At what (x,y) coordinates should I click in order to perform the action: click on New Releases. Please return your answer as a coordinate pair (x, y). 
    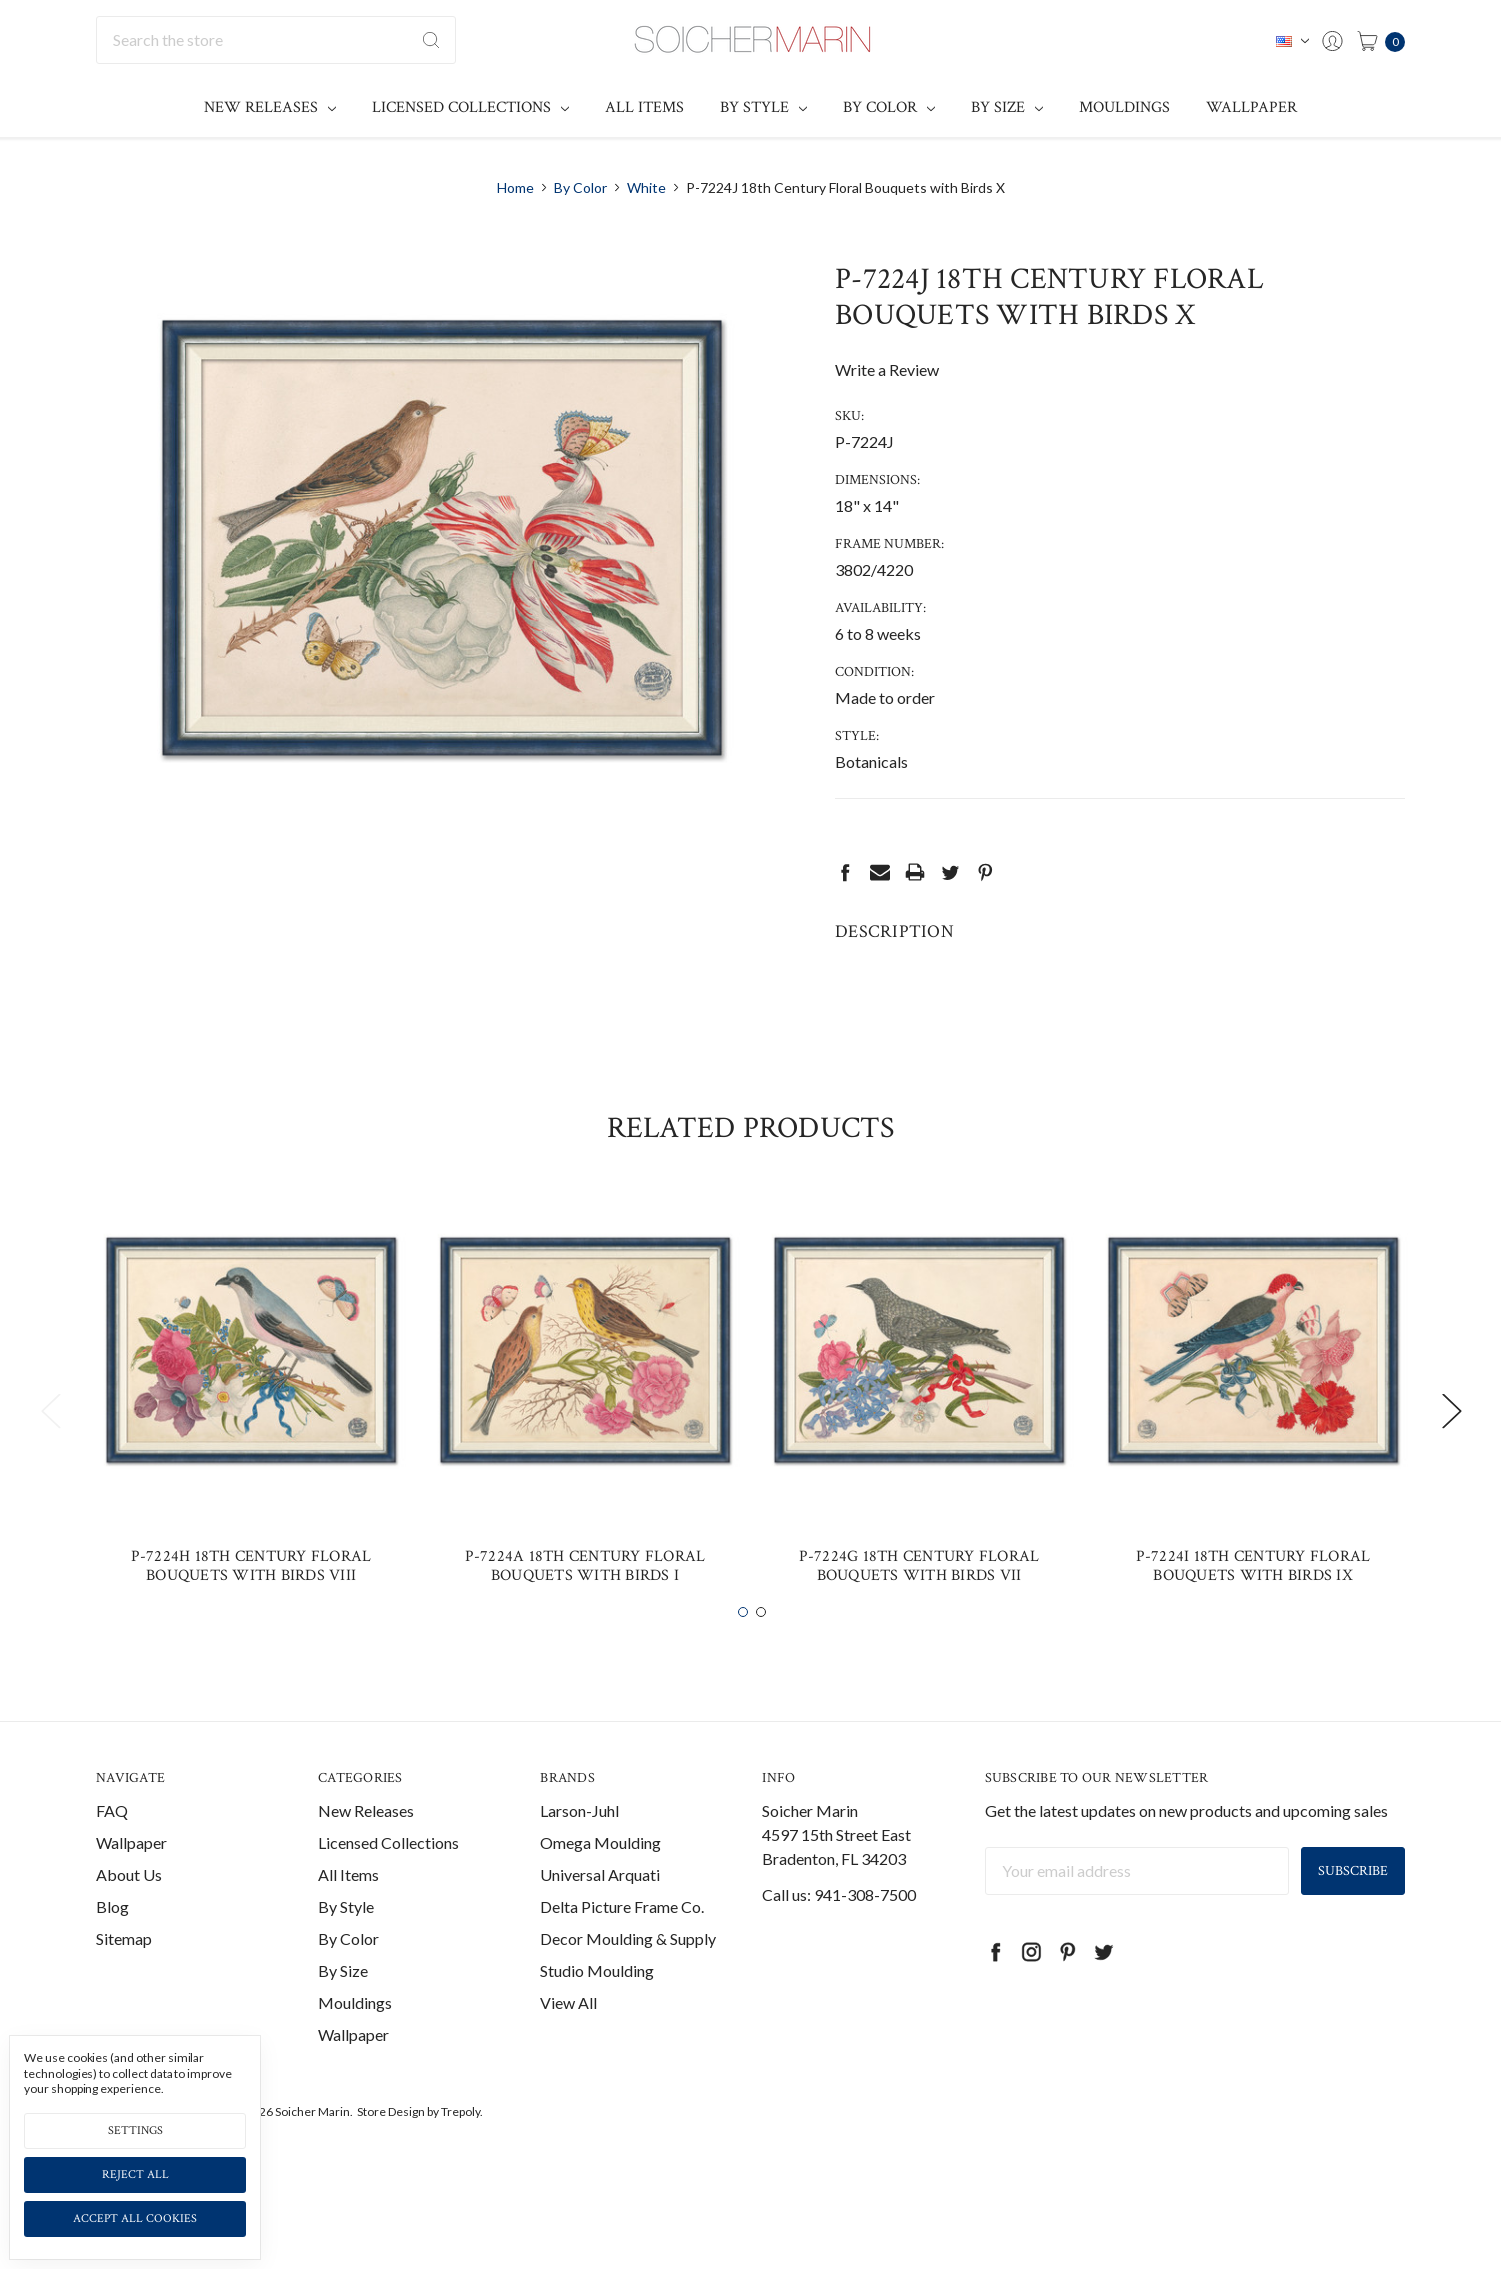
    Looking at the image, I should click on (270, 107).